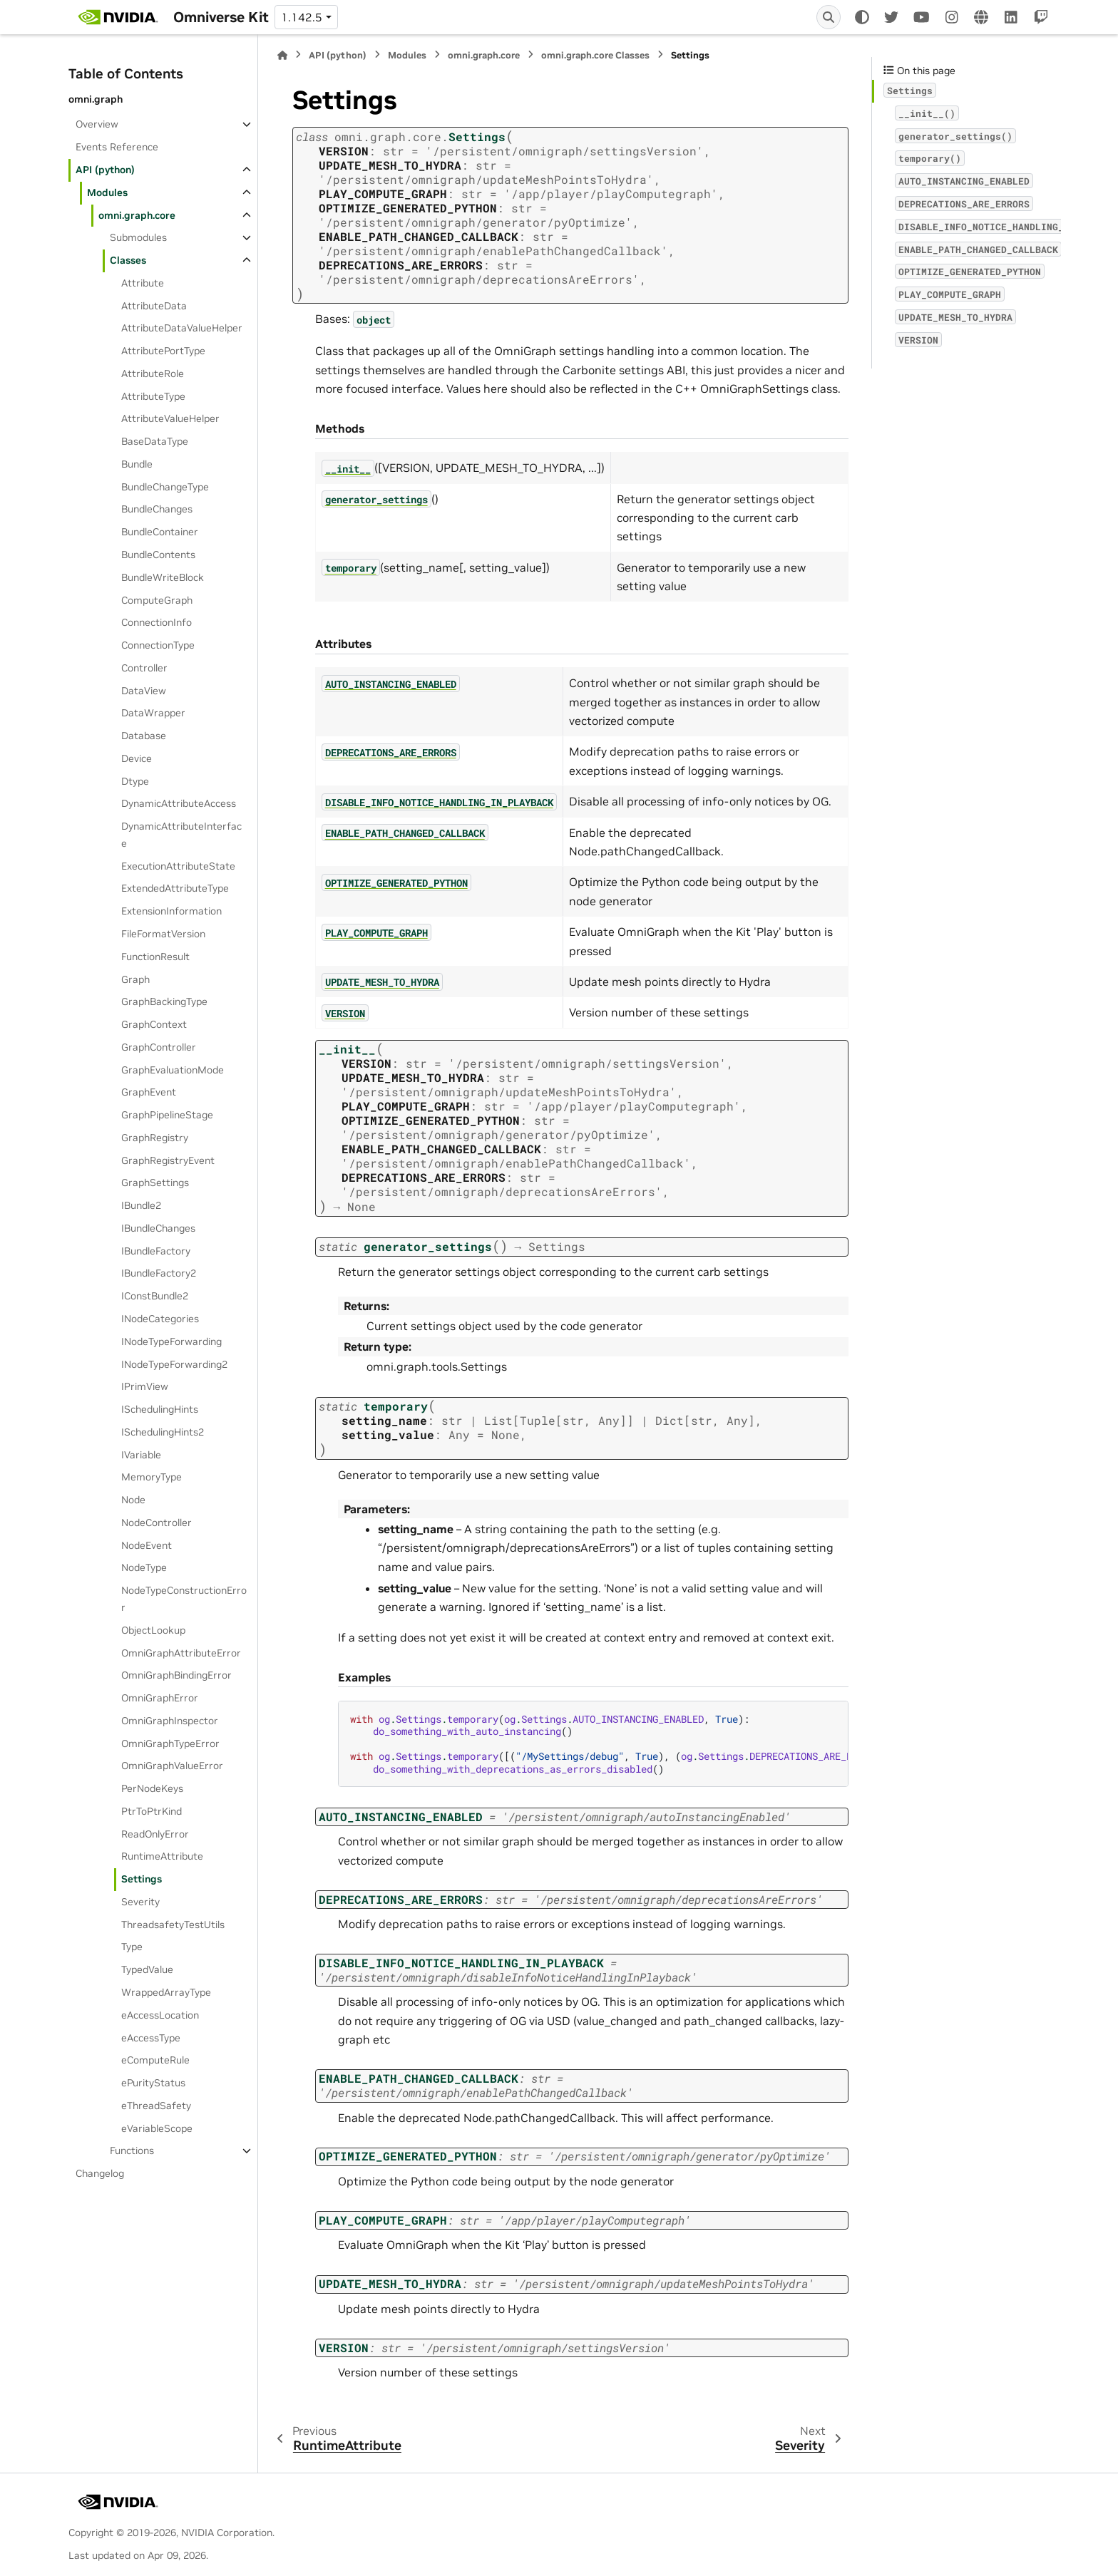  What do you see at coordinates (153, 2082) in the screenshot?
I see `ePurityStatus` at bounding box center [153, 2082].